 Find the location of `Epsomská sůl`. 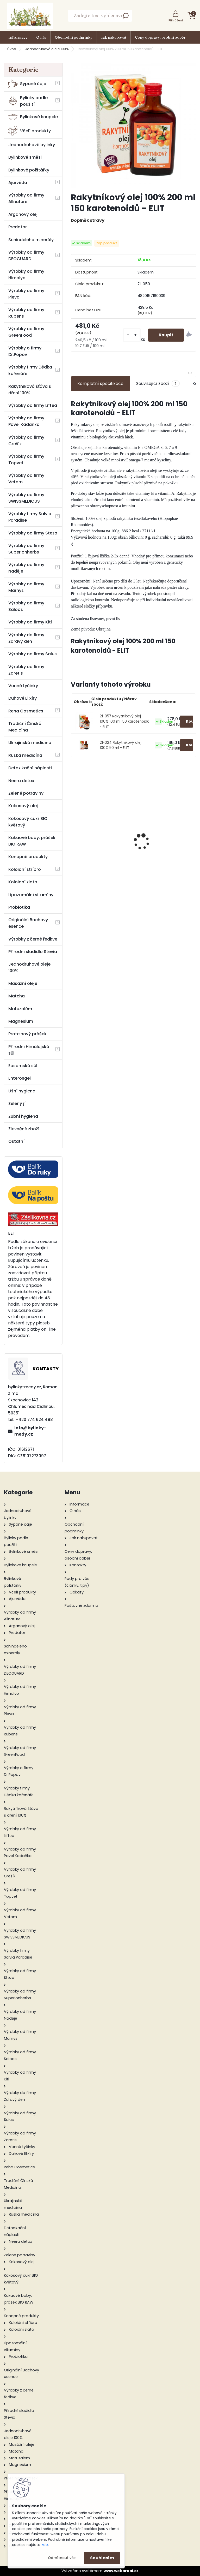

Epsomská sůl is located at coordinates (22, 1066).